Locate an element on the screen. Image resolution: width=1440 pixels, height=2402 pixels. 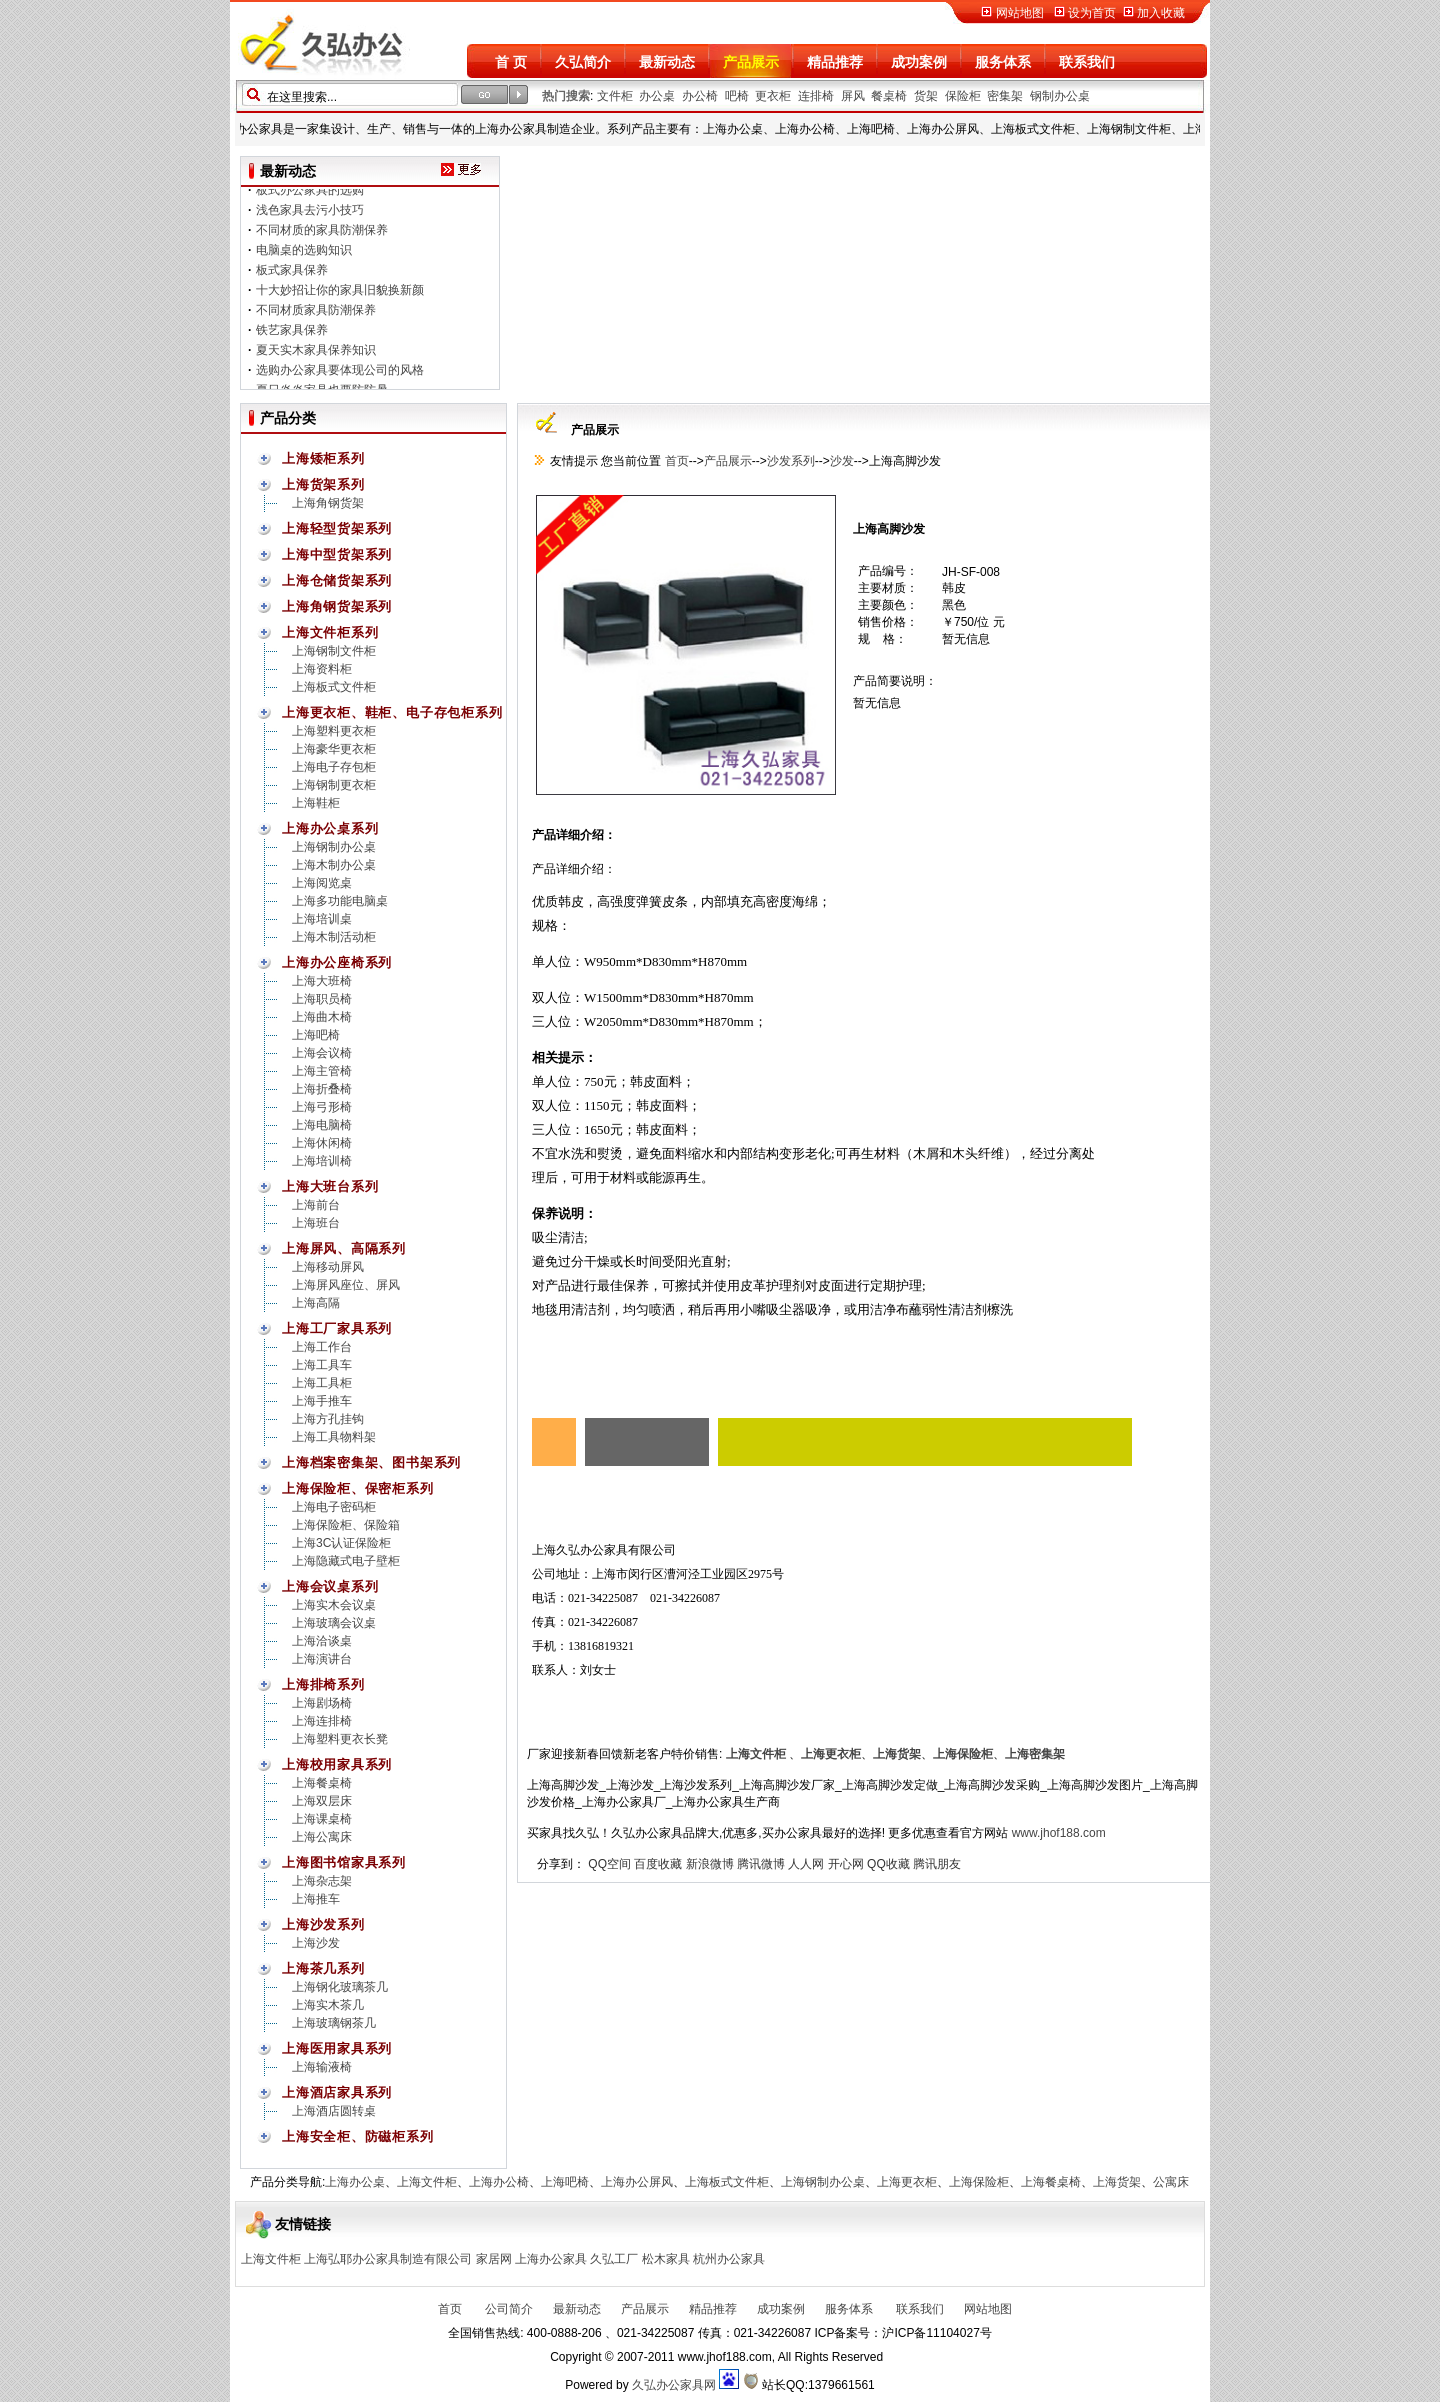
上海输液椅 is located at coordinates (322, 2067).